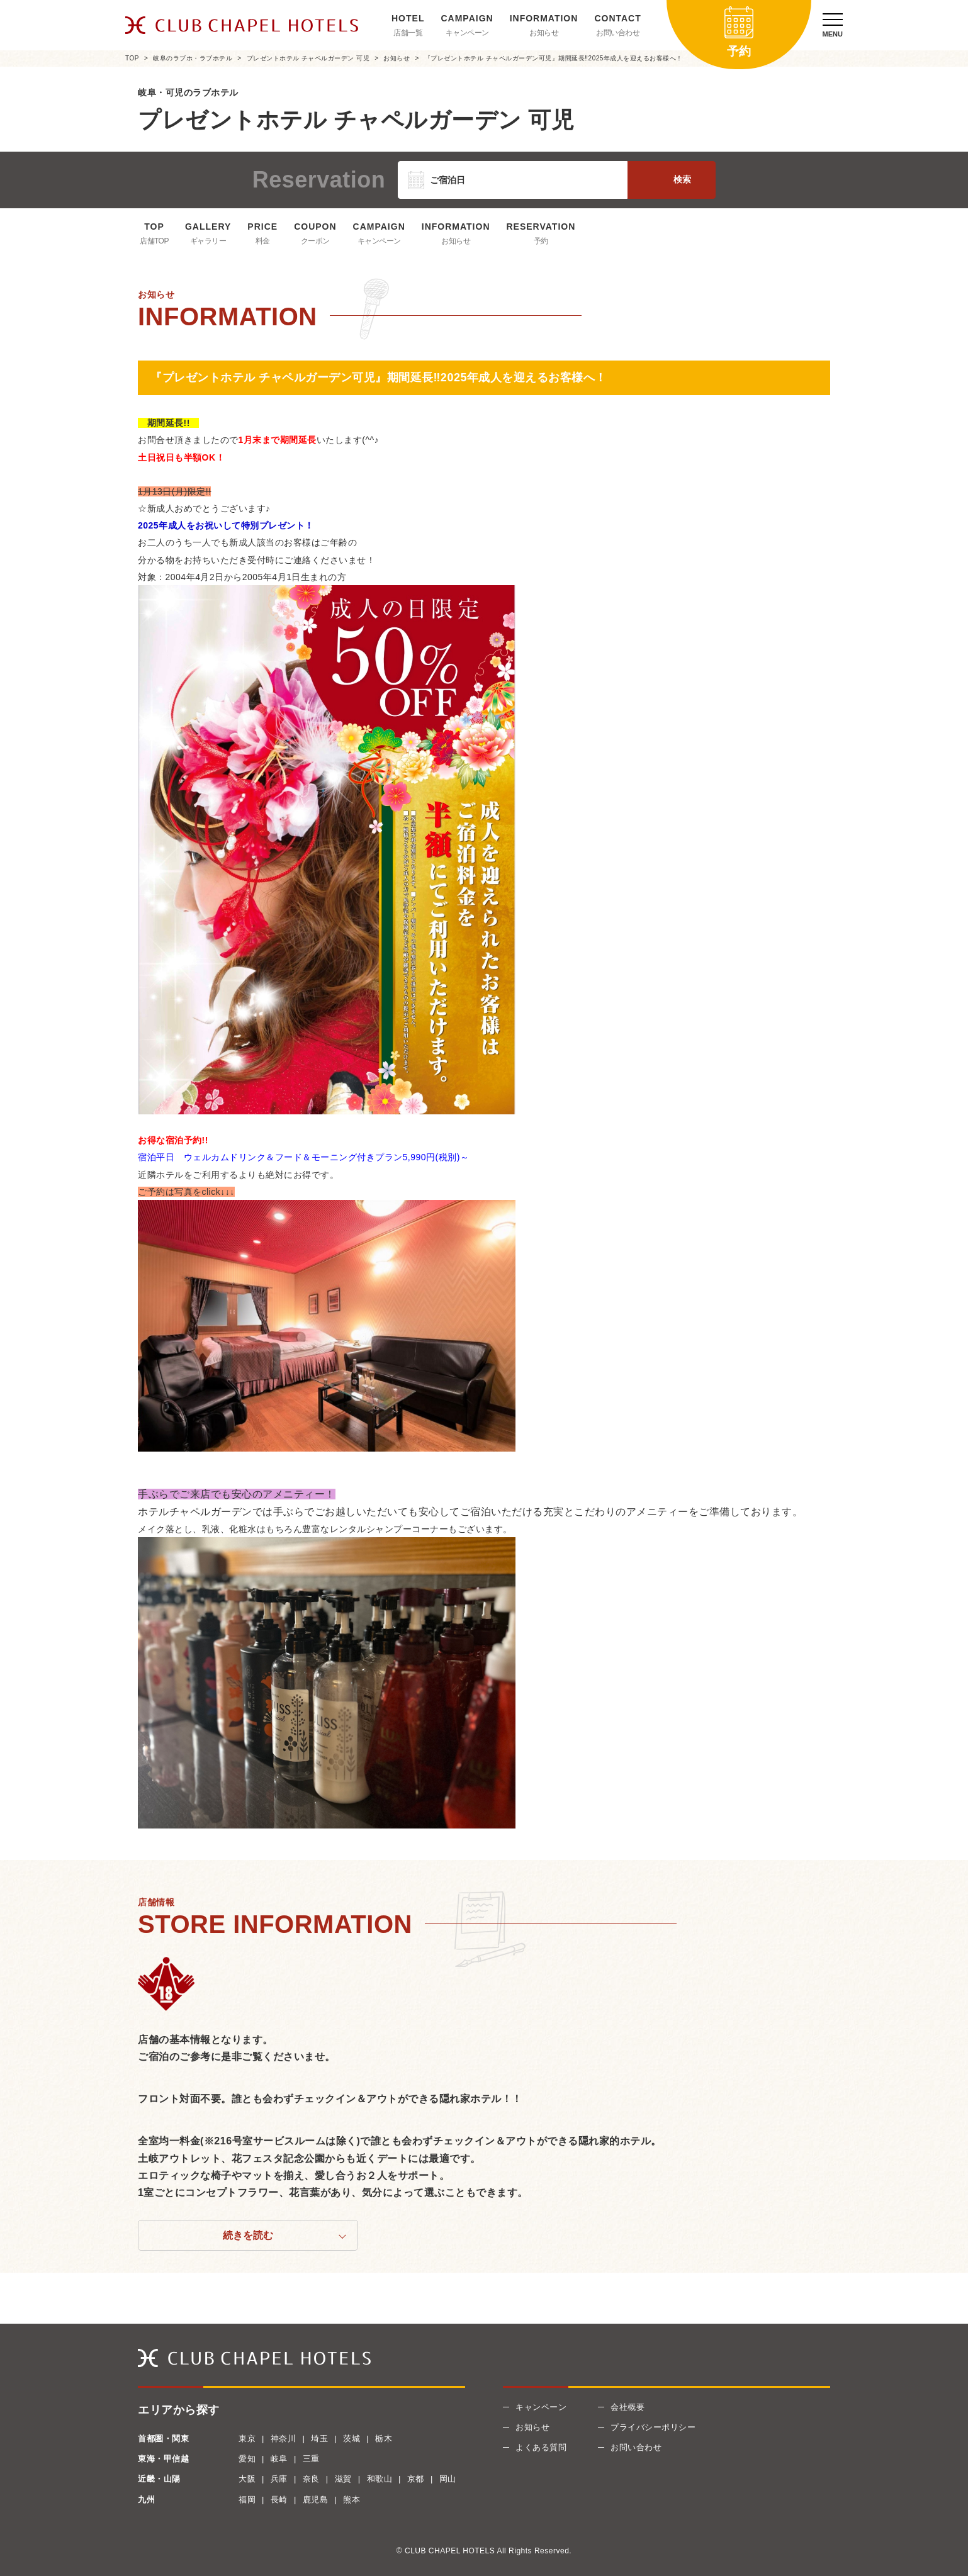 The image size is (968, 2576). I want to click on プライバシーポリシー, so click(653, 2427).